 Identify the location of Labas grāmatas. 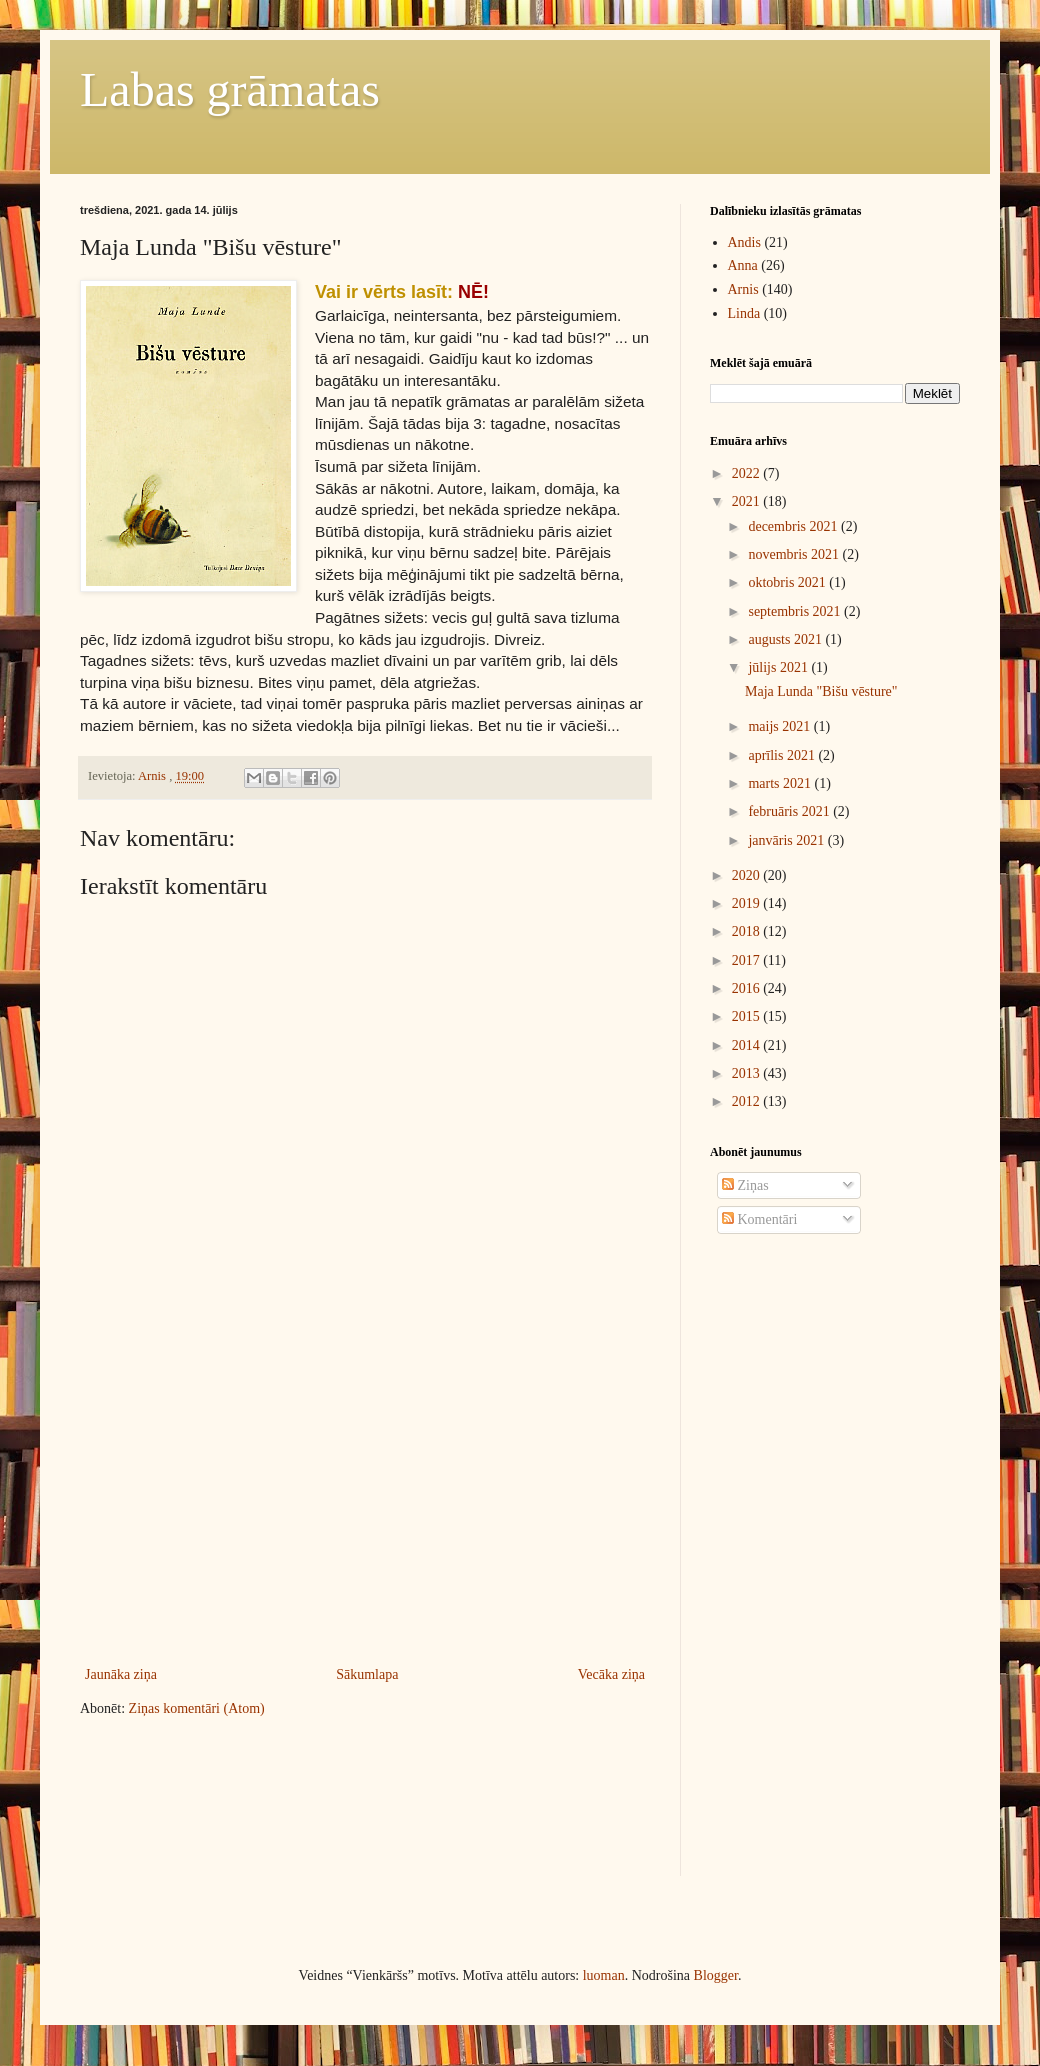
(230, 89).